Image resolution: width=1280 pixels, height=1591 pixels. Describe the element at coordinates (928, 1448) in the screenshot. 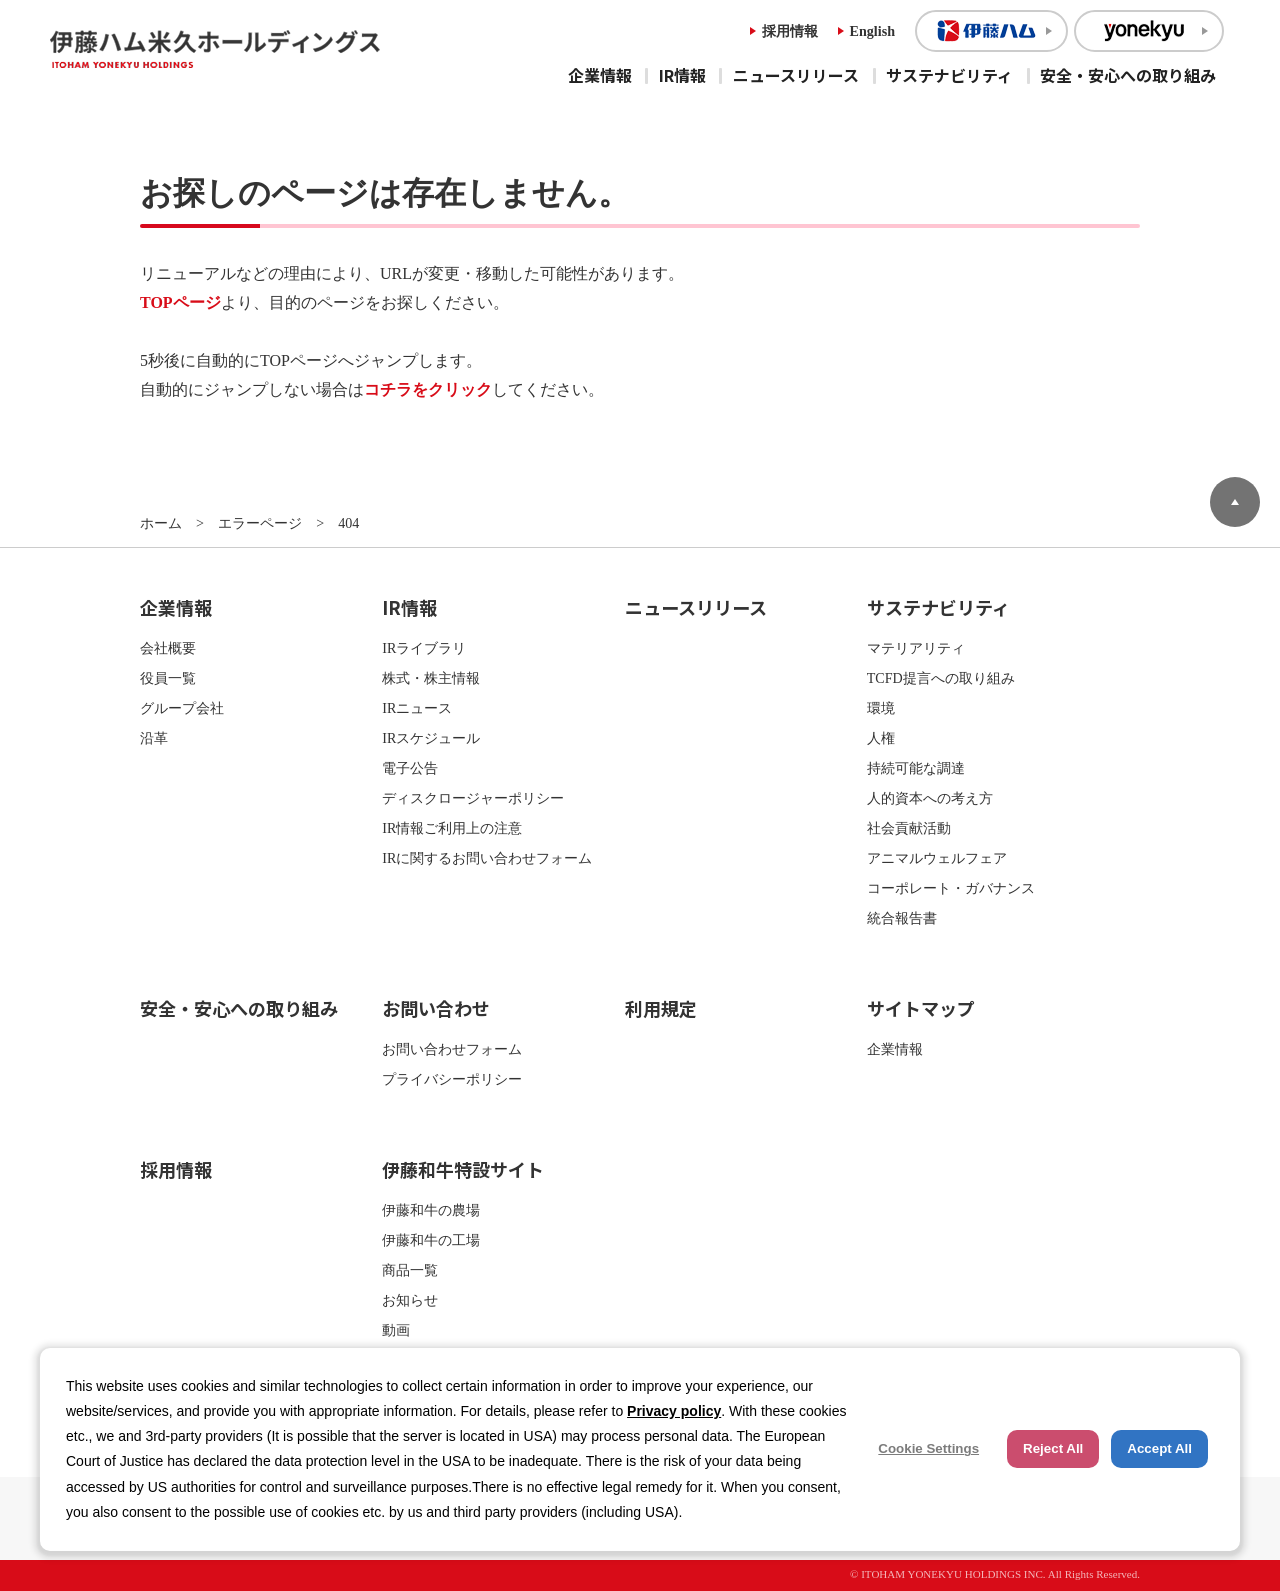

I see `Cookie Settings` at that location.